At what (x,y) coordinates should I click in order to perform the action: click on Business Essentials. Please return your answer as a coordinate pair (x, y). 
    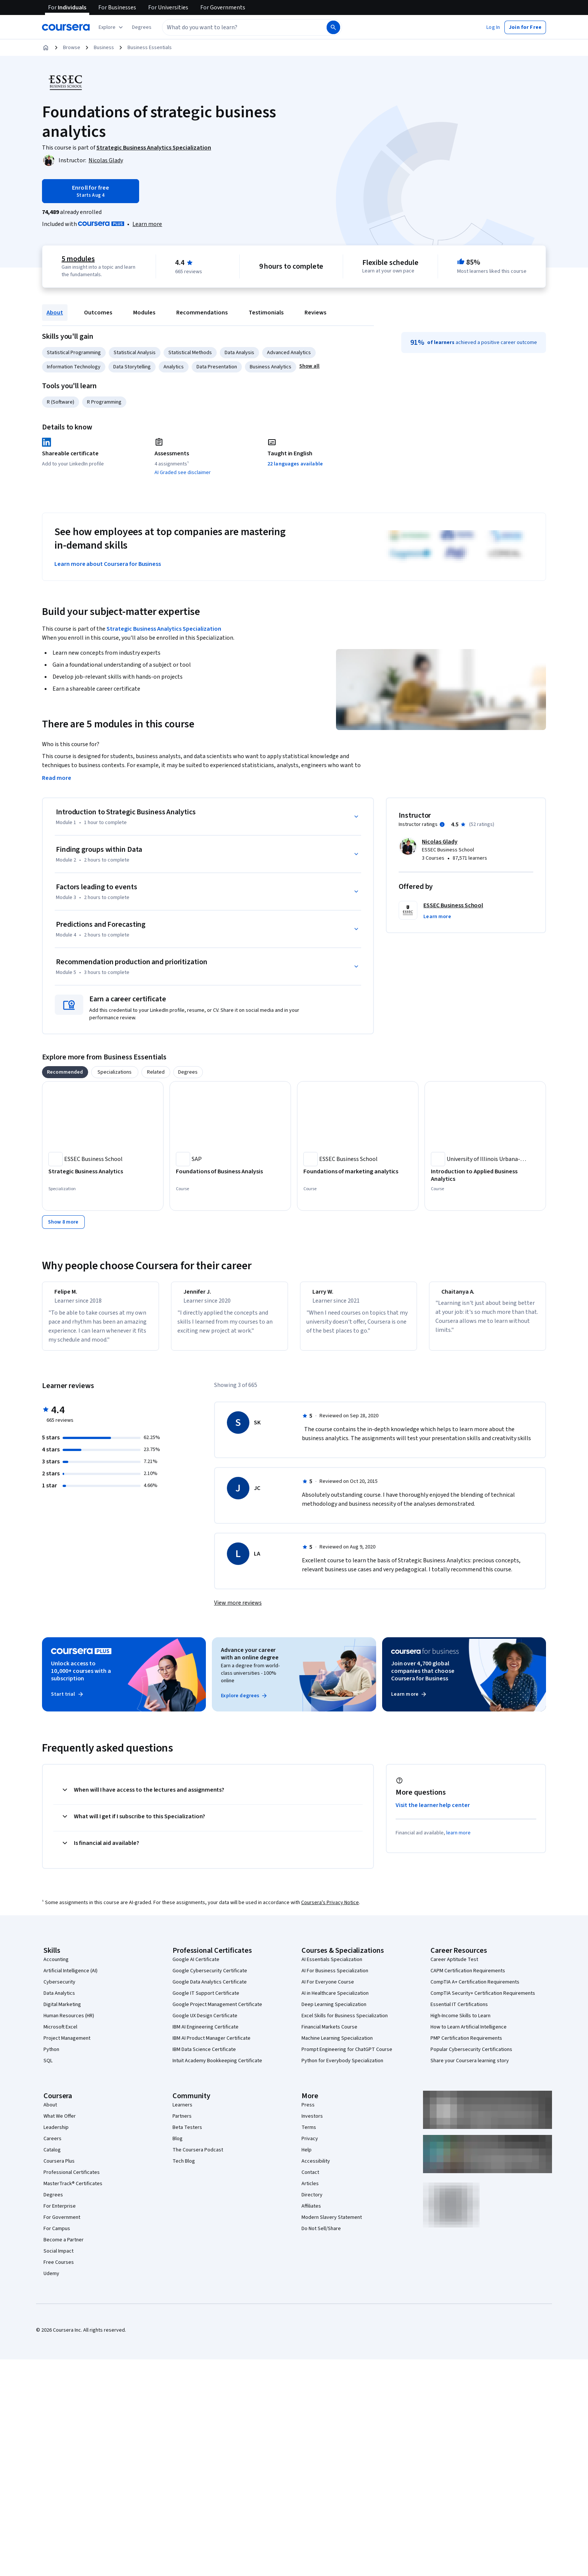
    Looking at the image, I should click on (150, 47).